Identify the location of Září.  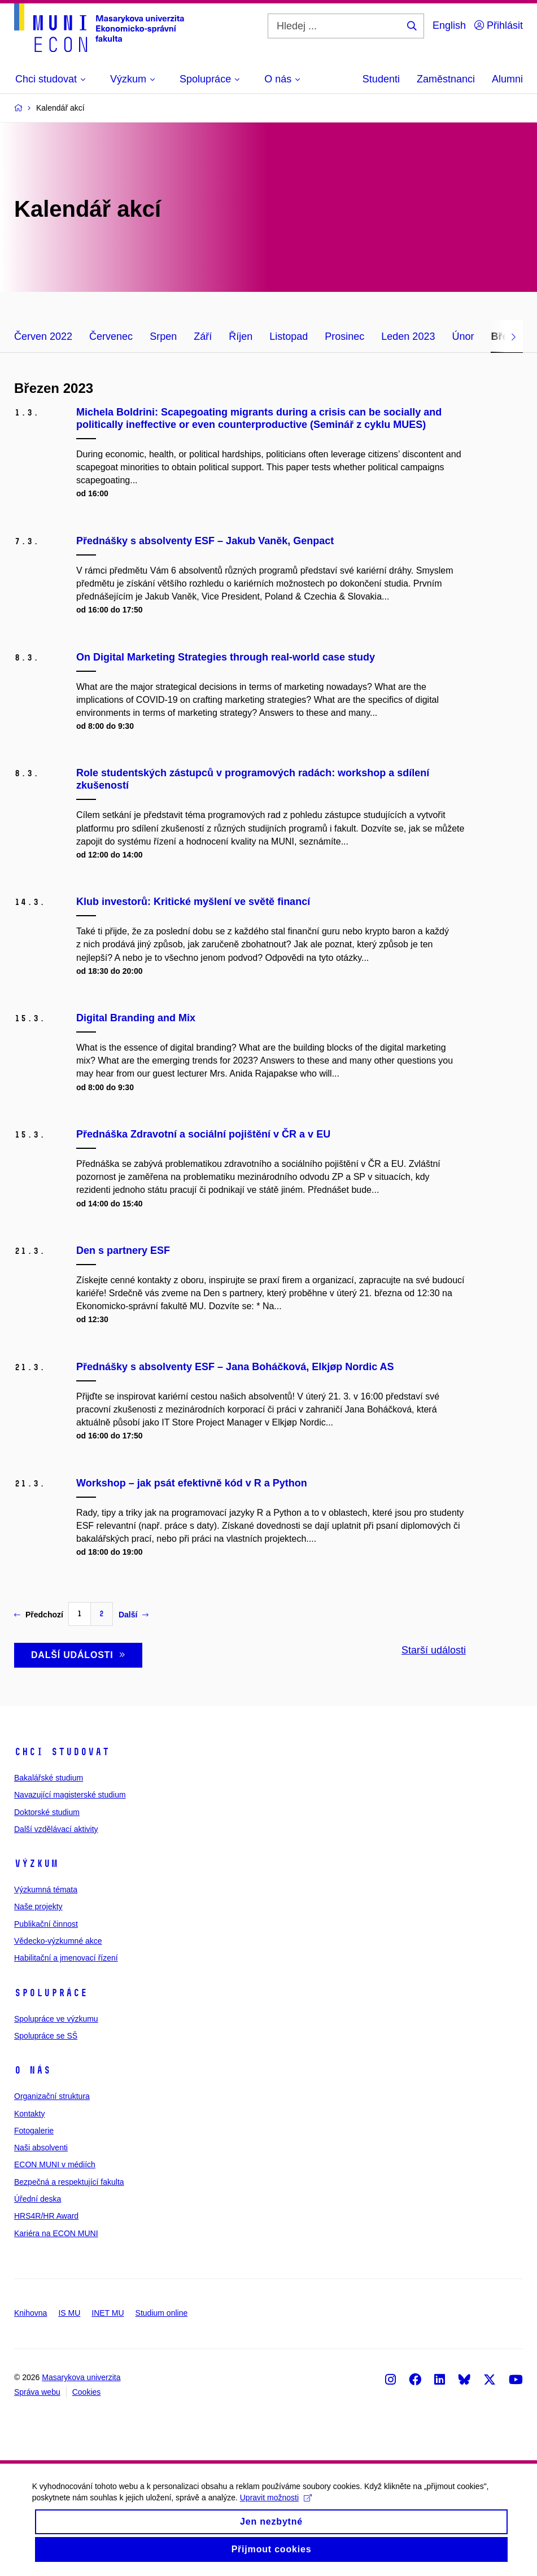
(203, 336).